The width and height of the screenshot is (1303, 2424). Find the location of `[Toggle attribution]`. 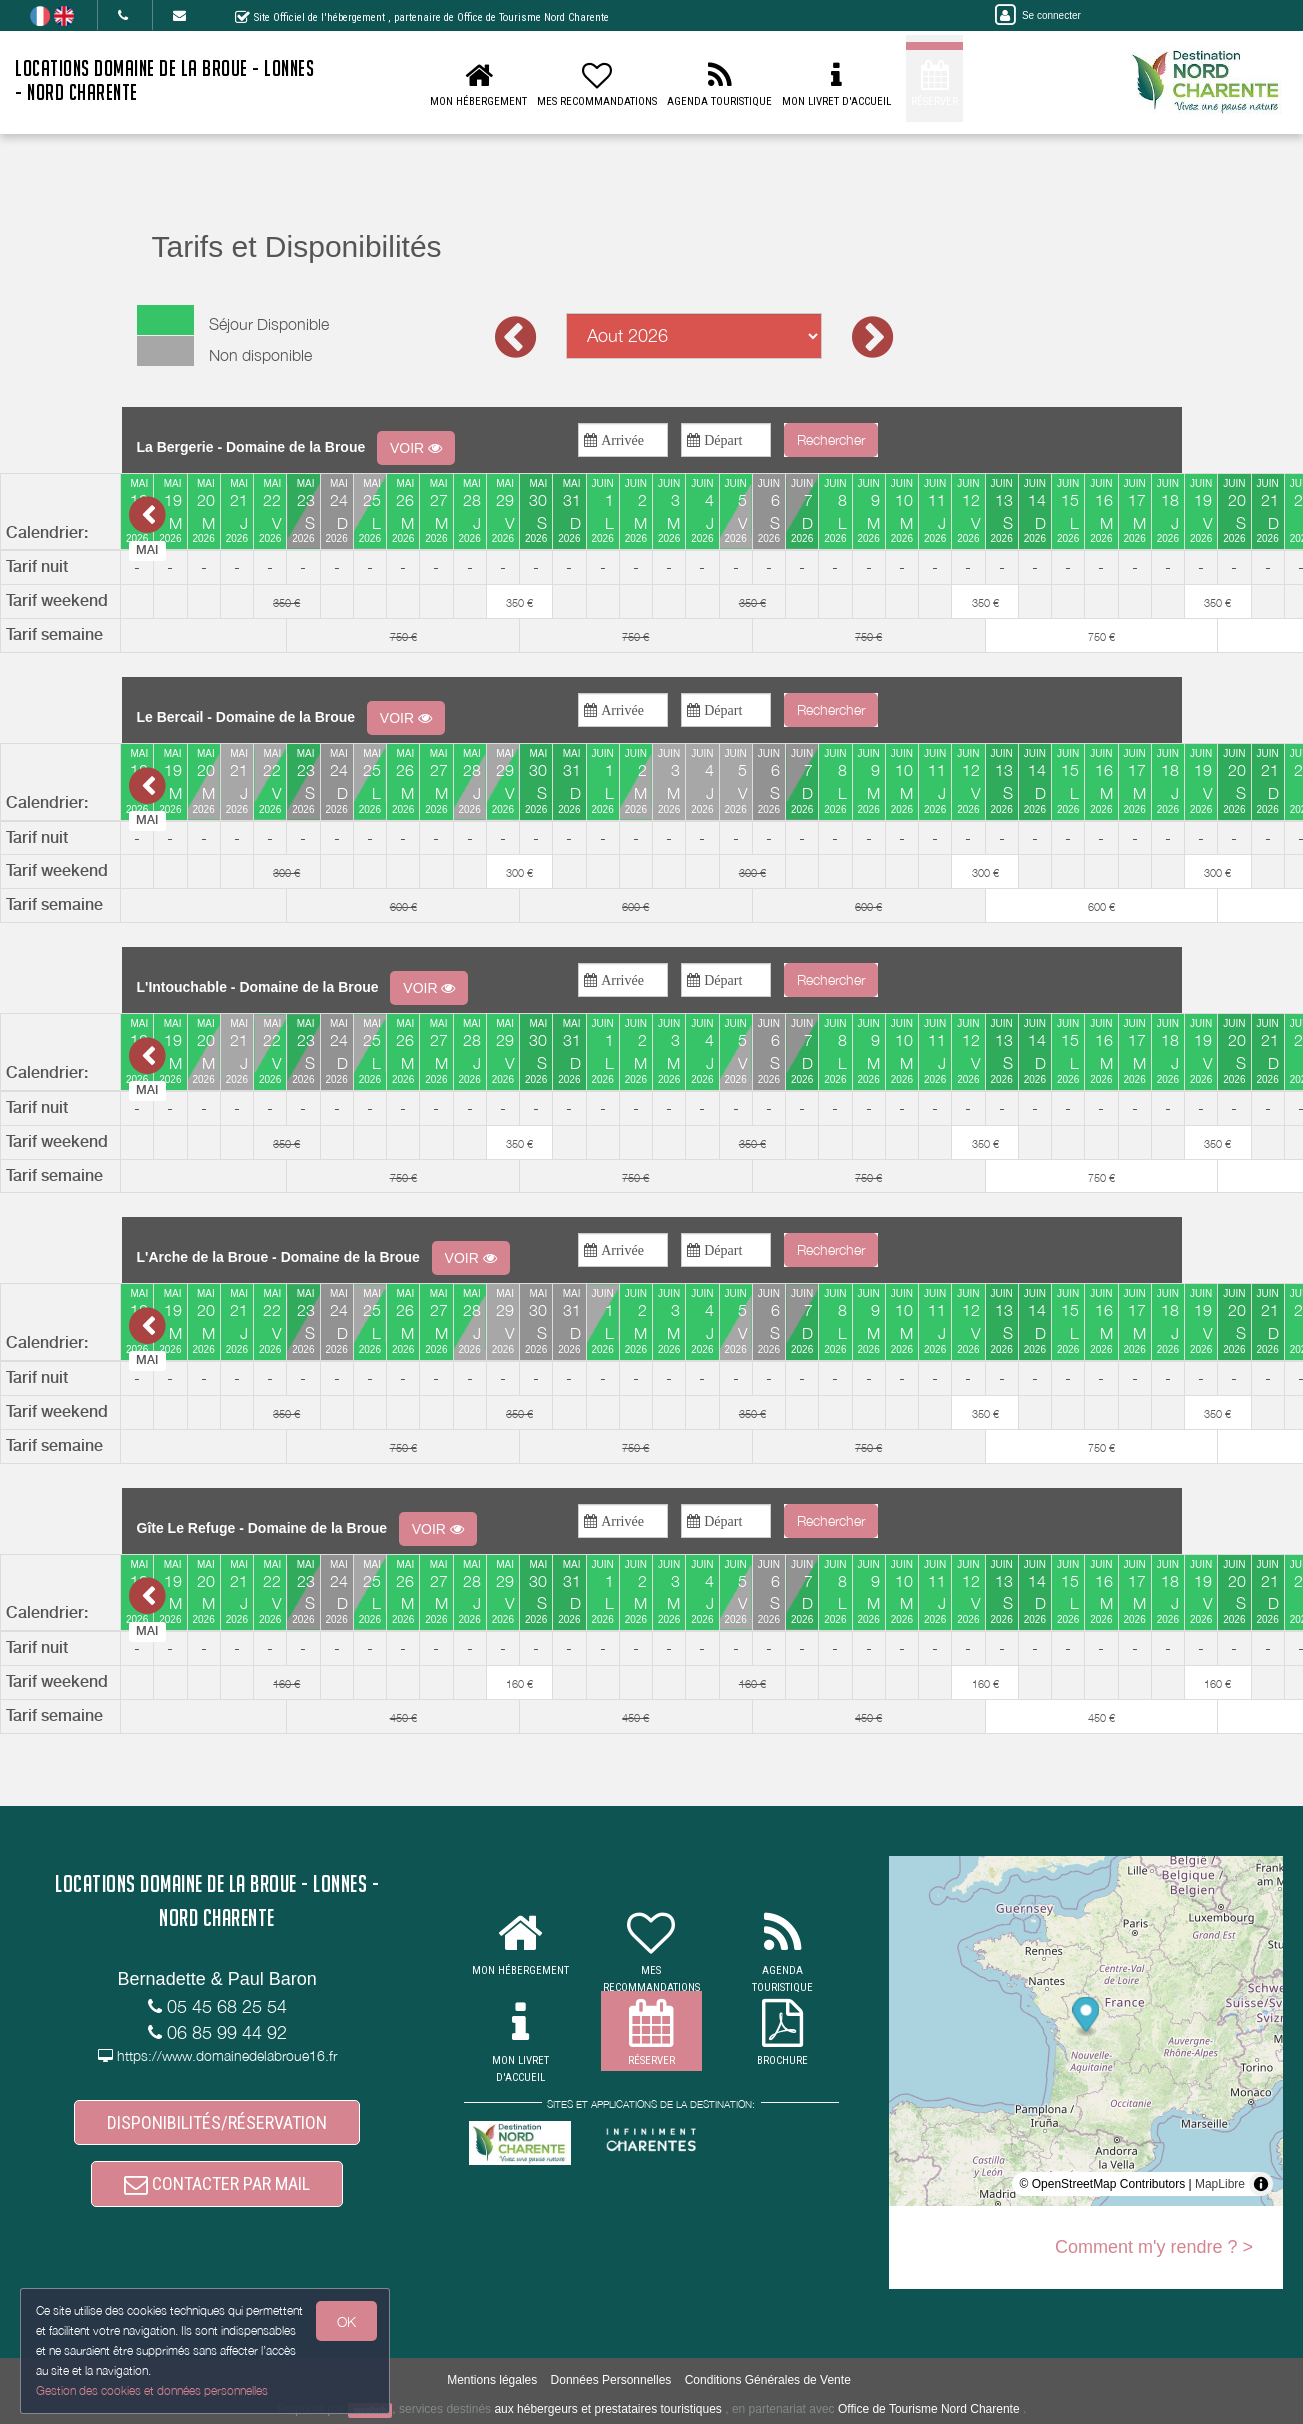

[Toggle attribution] is located at coordinates (1261, 2184).